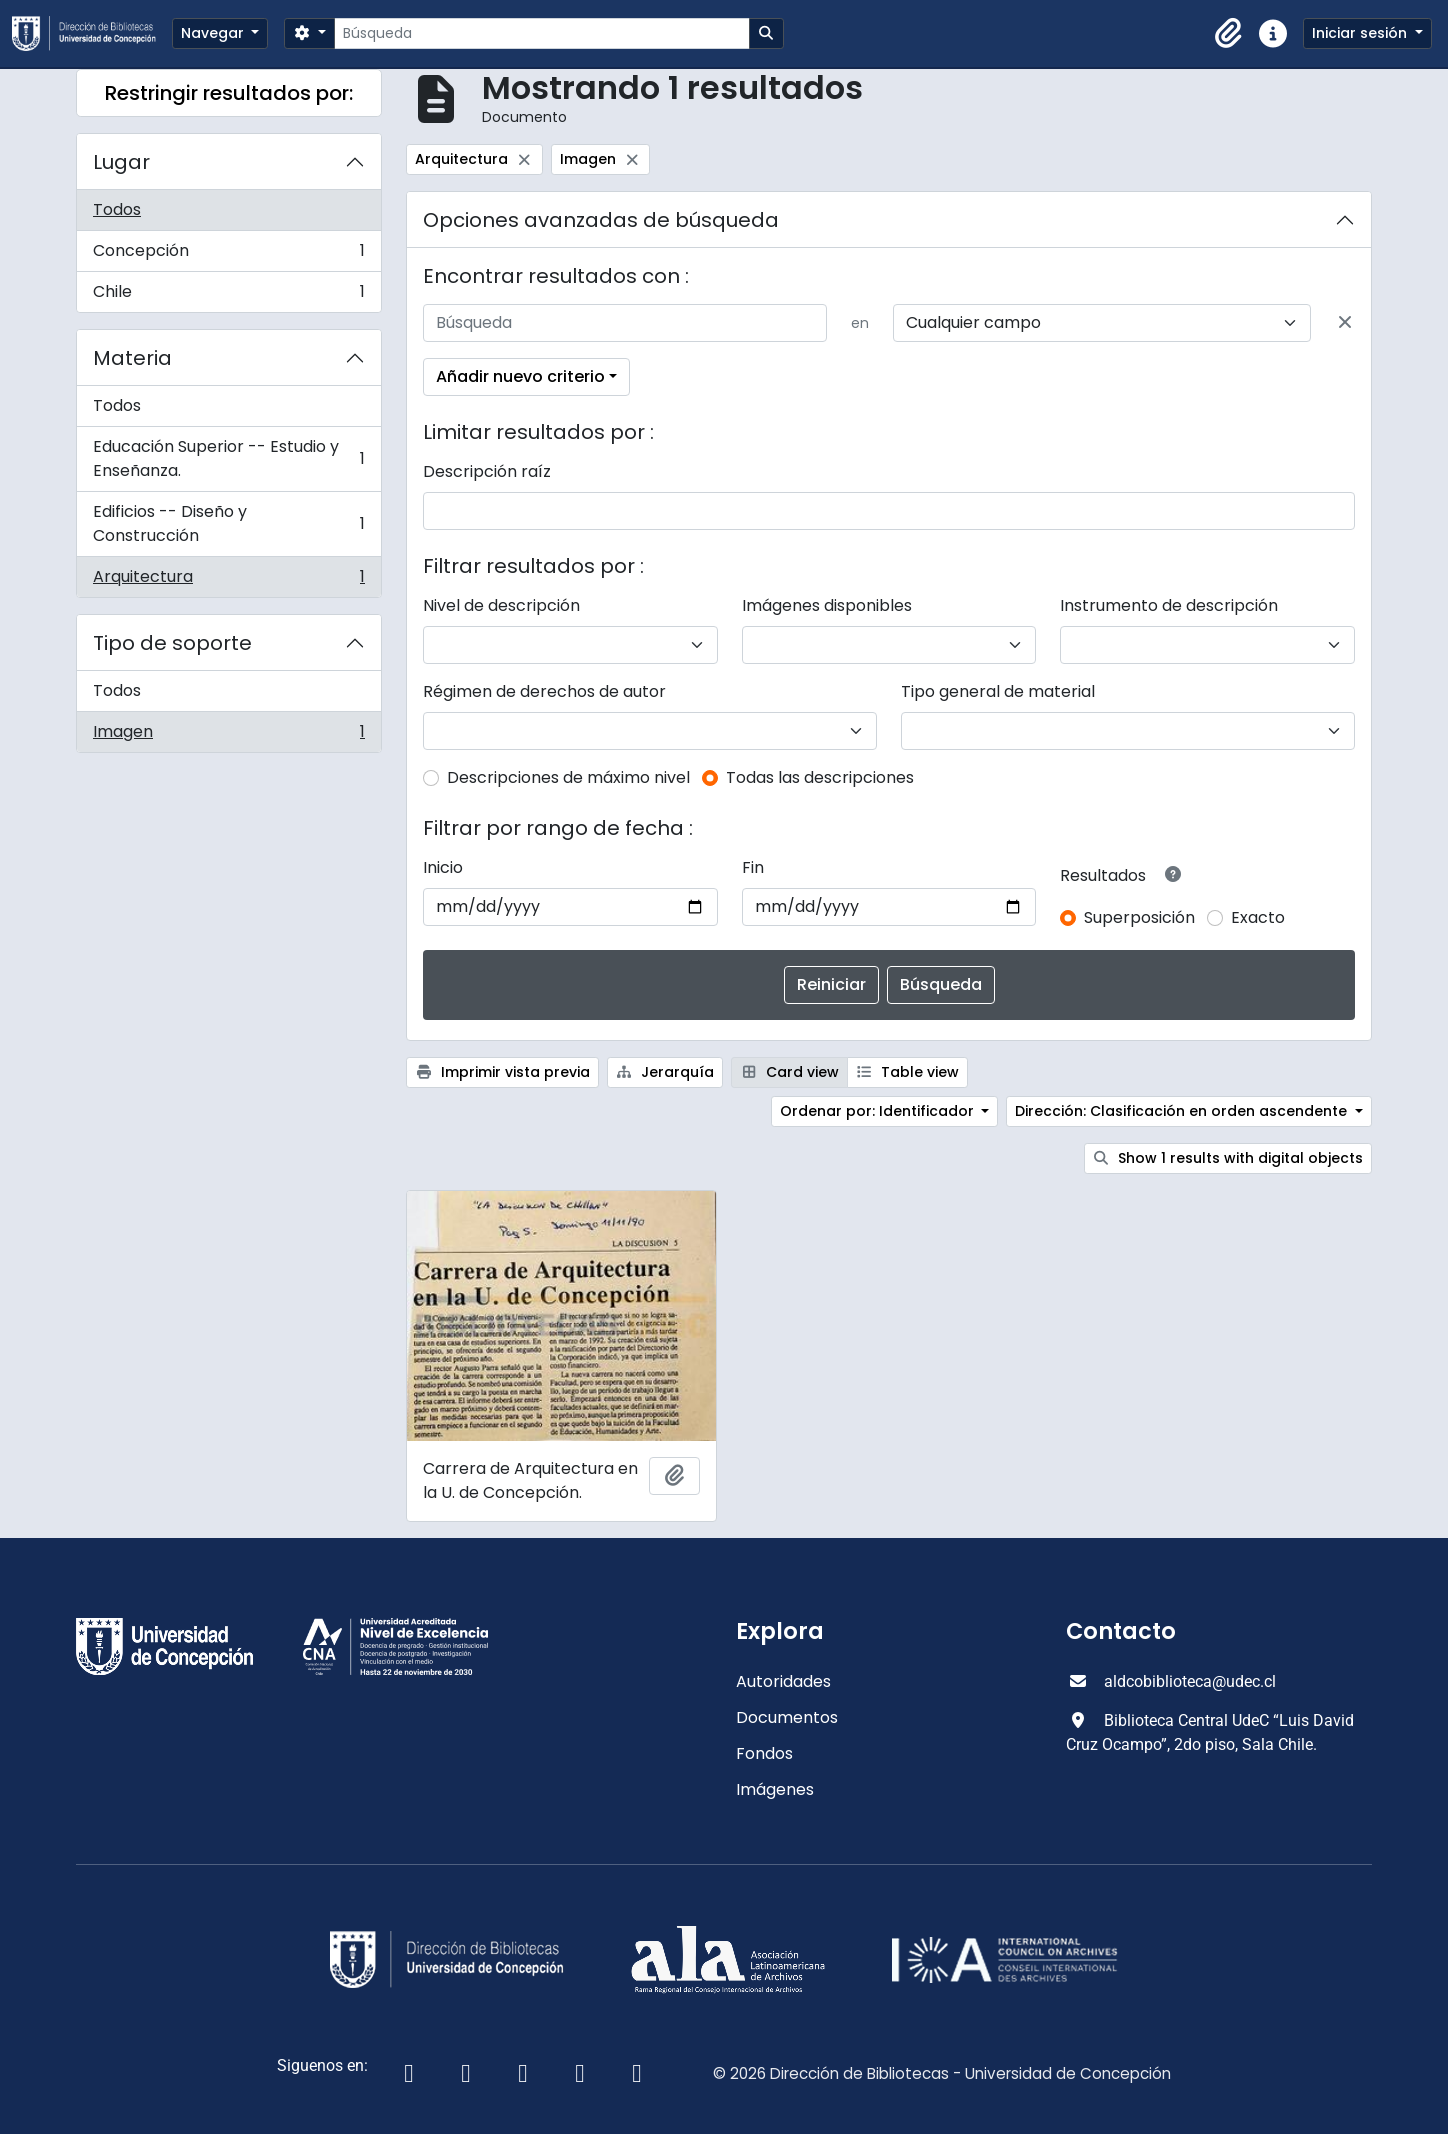 The image size is (1448, 2134). I want to click on Ordenar por: Identificador, so click(879, 1111).